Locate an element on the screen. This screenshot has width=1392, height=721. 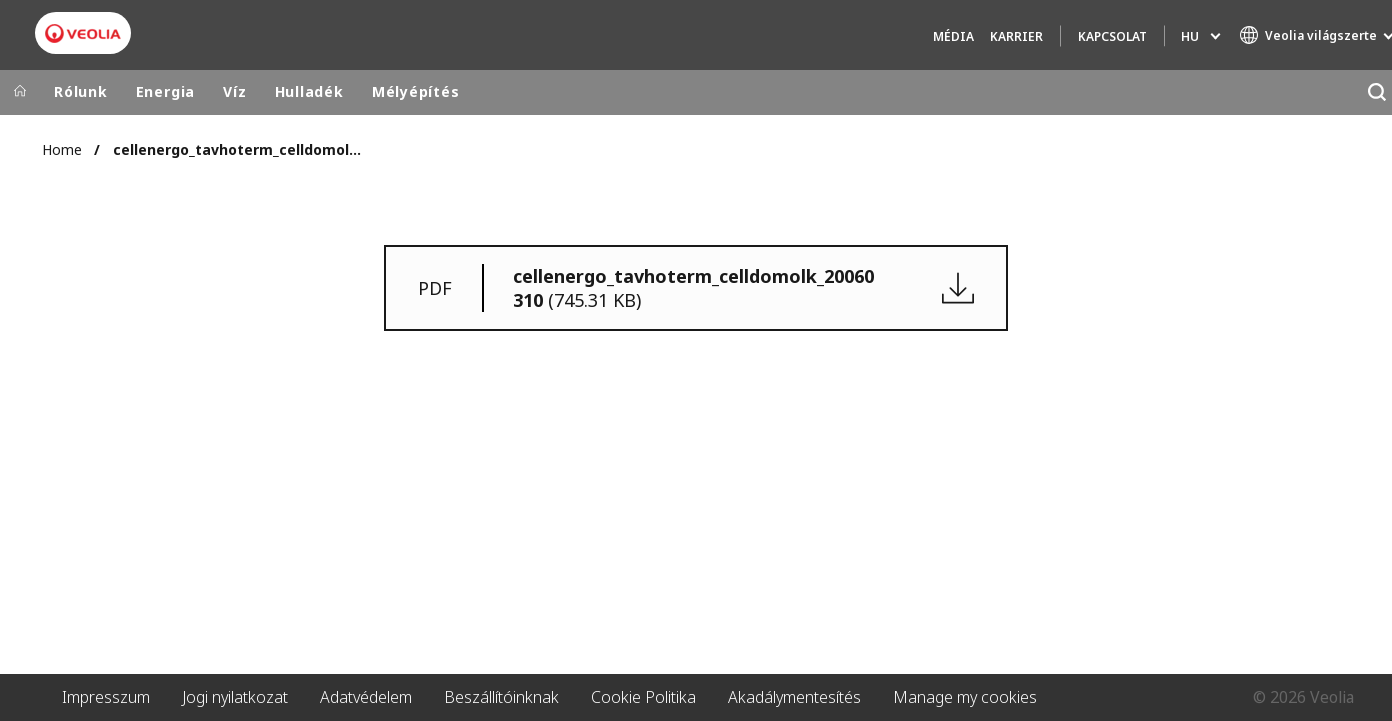
Beszállítóinknak is located at coordinates (501, 697).